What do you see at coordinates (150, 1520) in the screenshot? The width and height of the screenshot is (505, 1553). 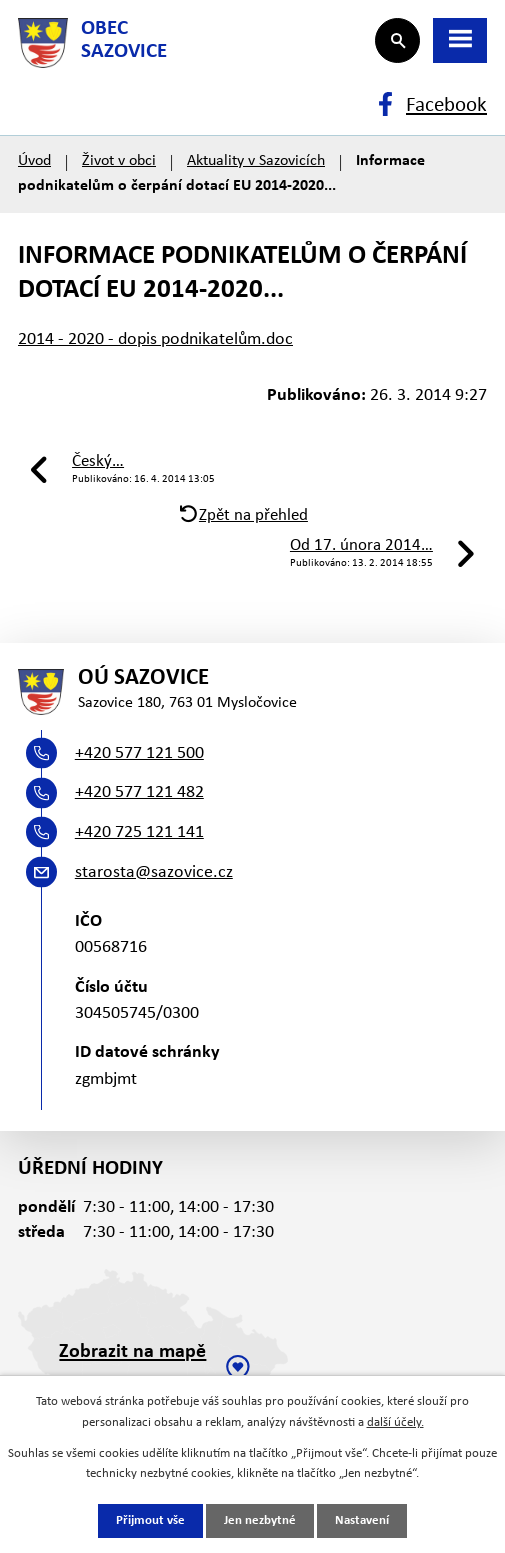 I see `Přijmout vše` at bounding box center [150, 1520].